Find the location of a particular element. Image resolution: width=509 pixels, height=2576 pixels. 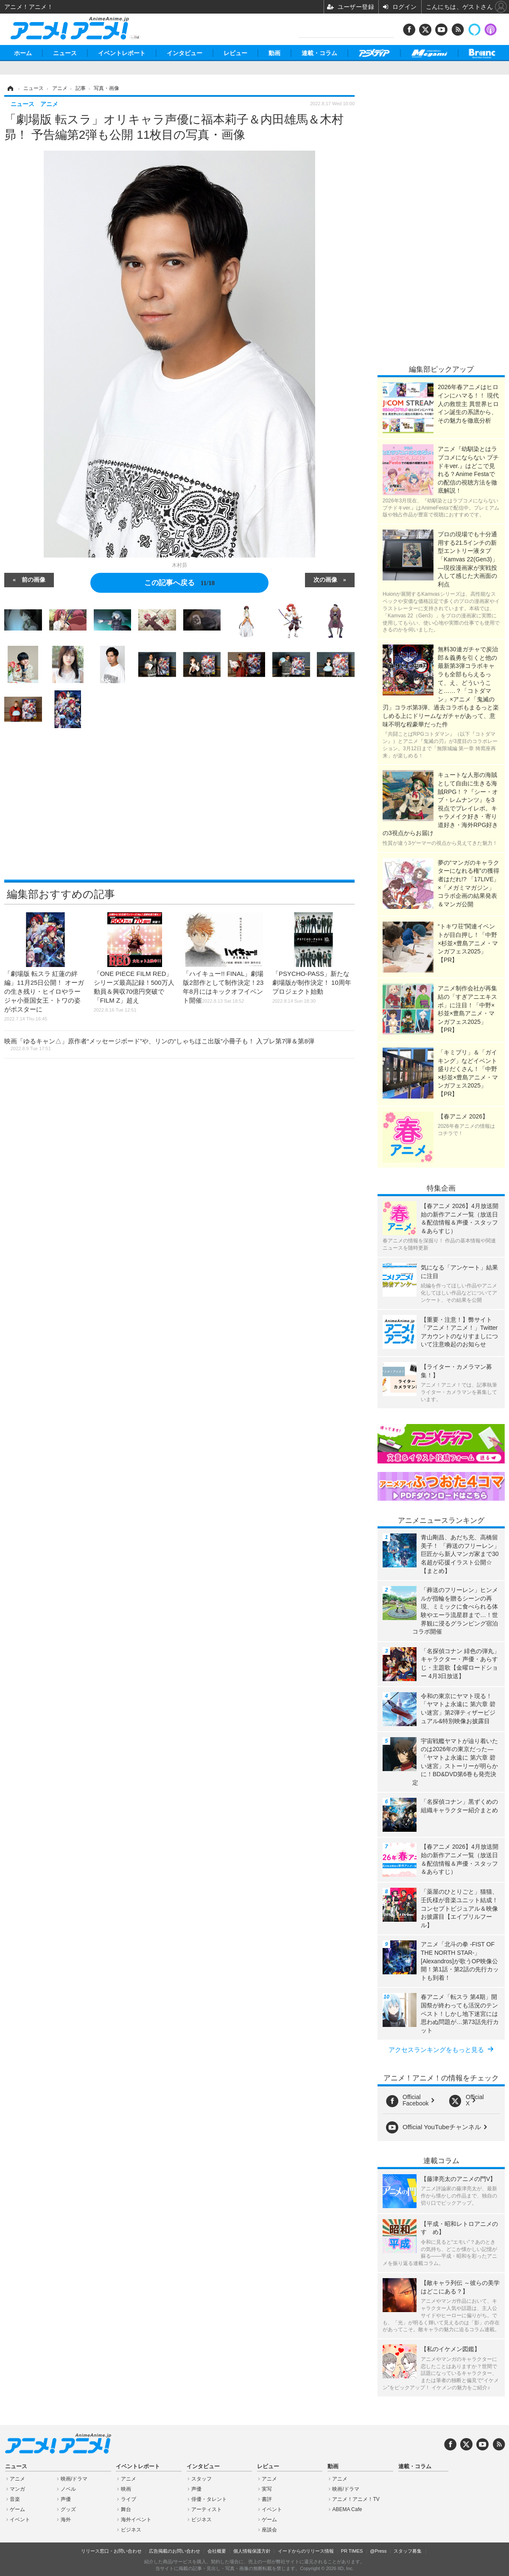

インタビュー is located at coordinates (184, 53).